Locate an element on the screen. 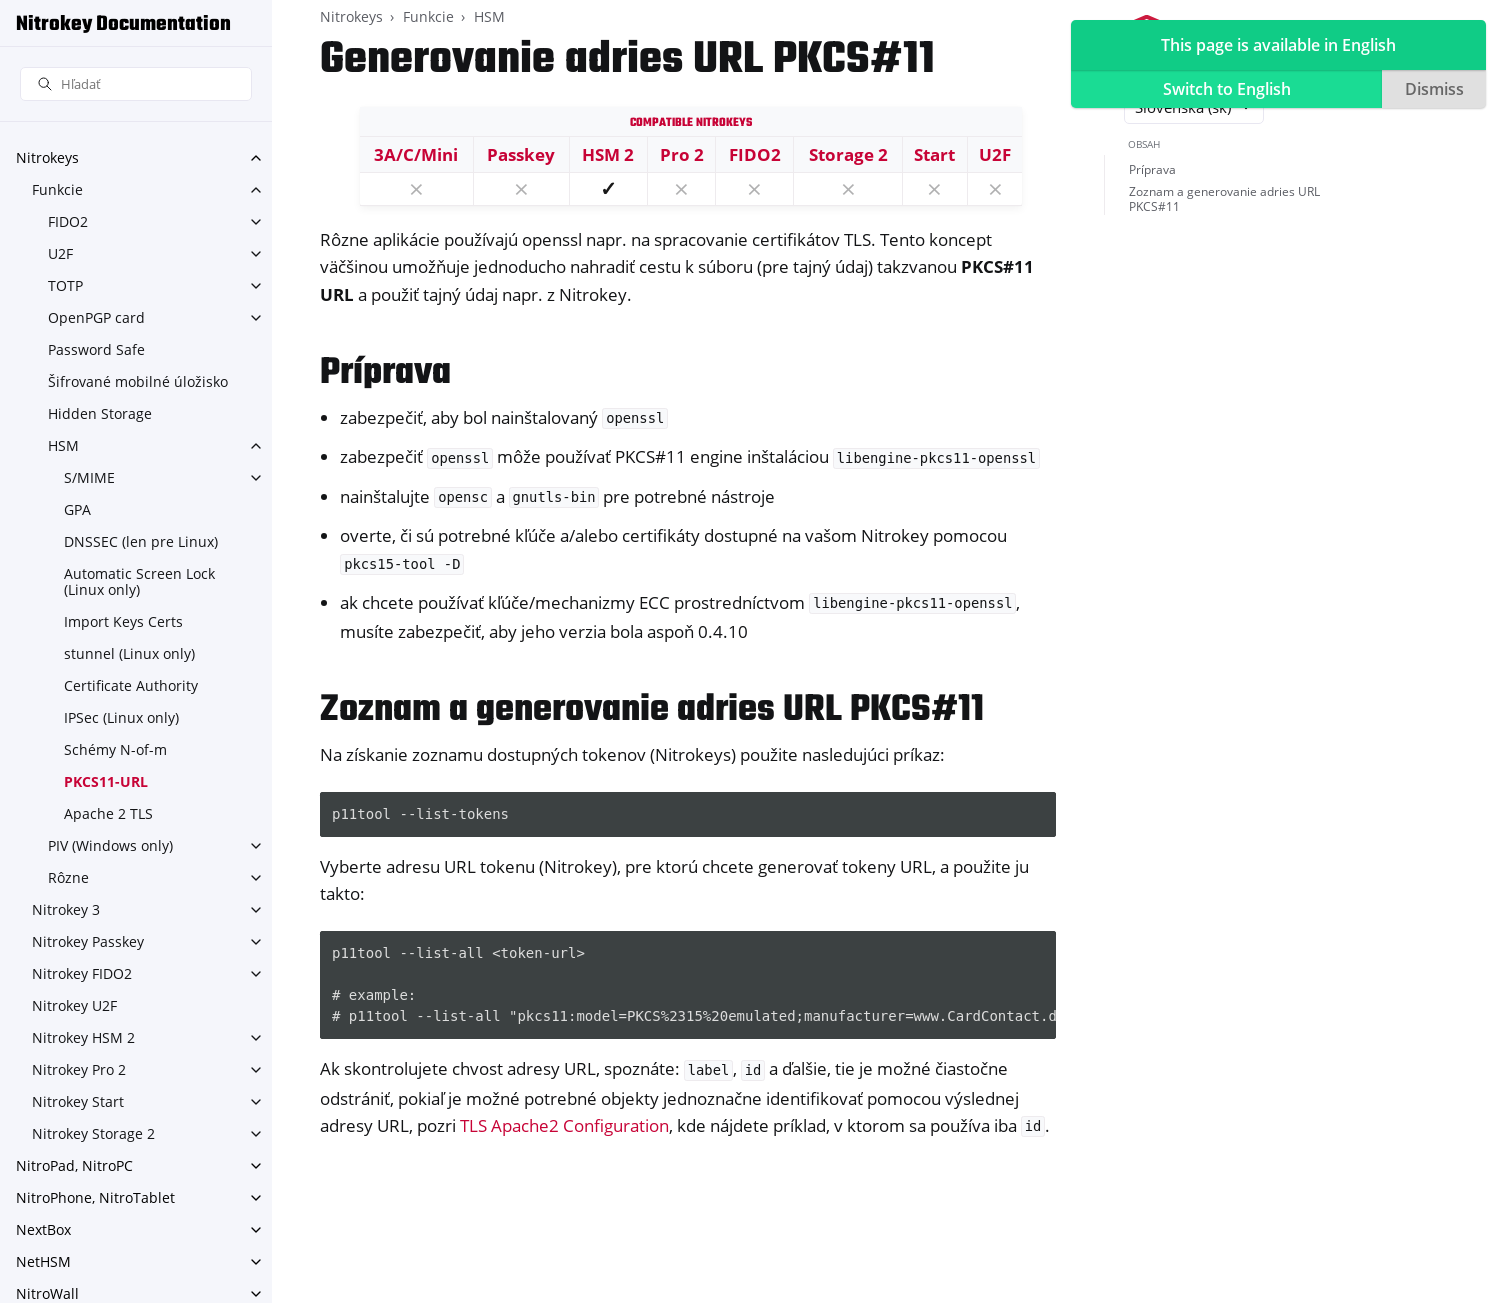  Šifrované mobilné úložisko is located at coordinates (138, 381).